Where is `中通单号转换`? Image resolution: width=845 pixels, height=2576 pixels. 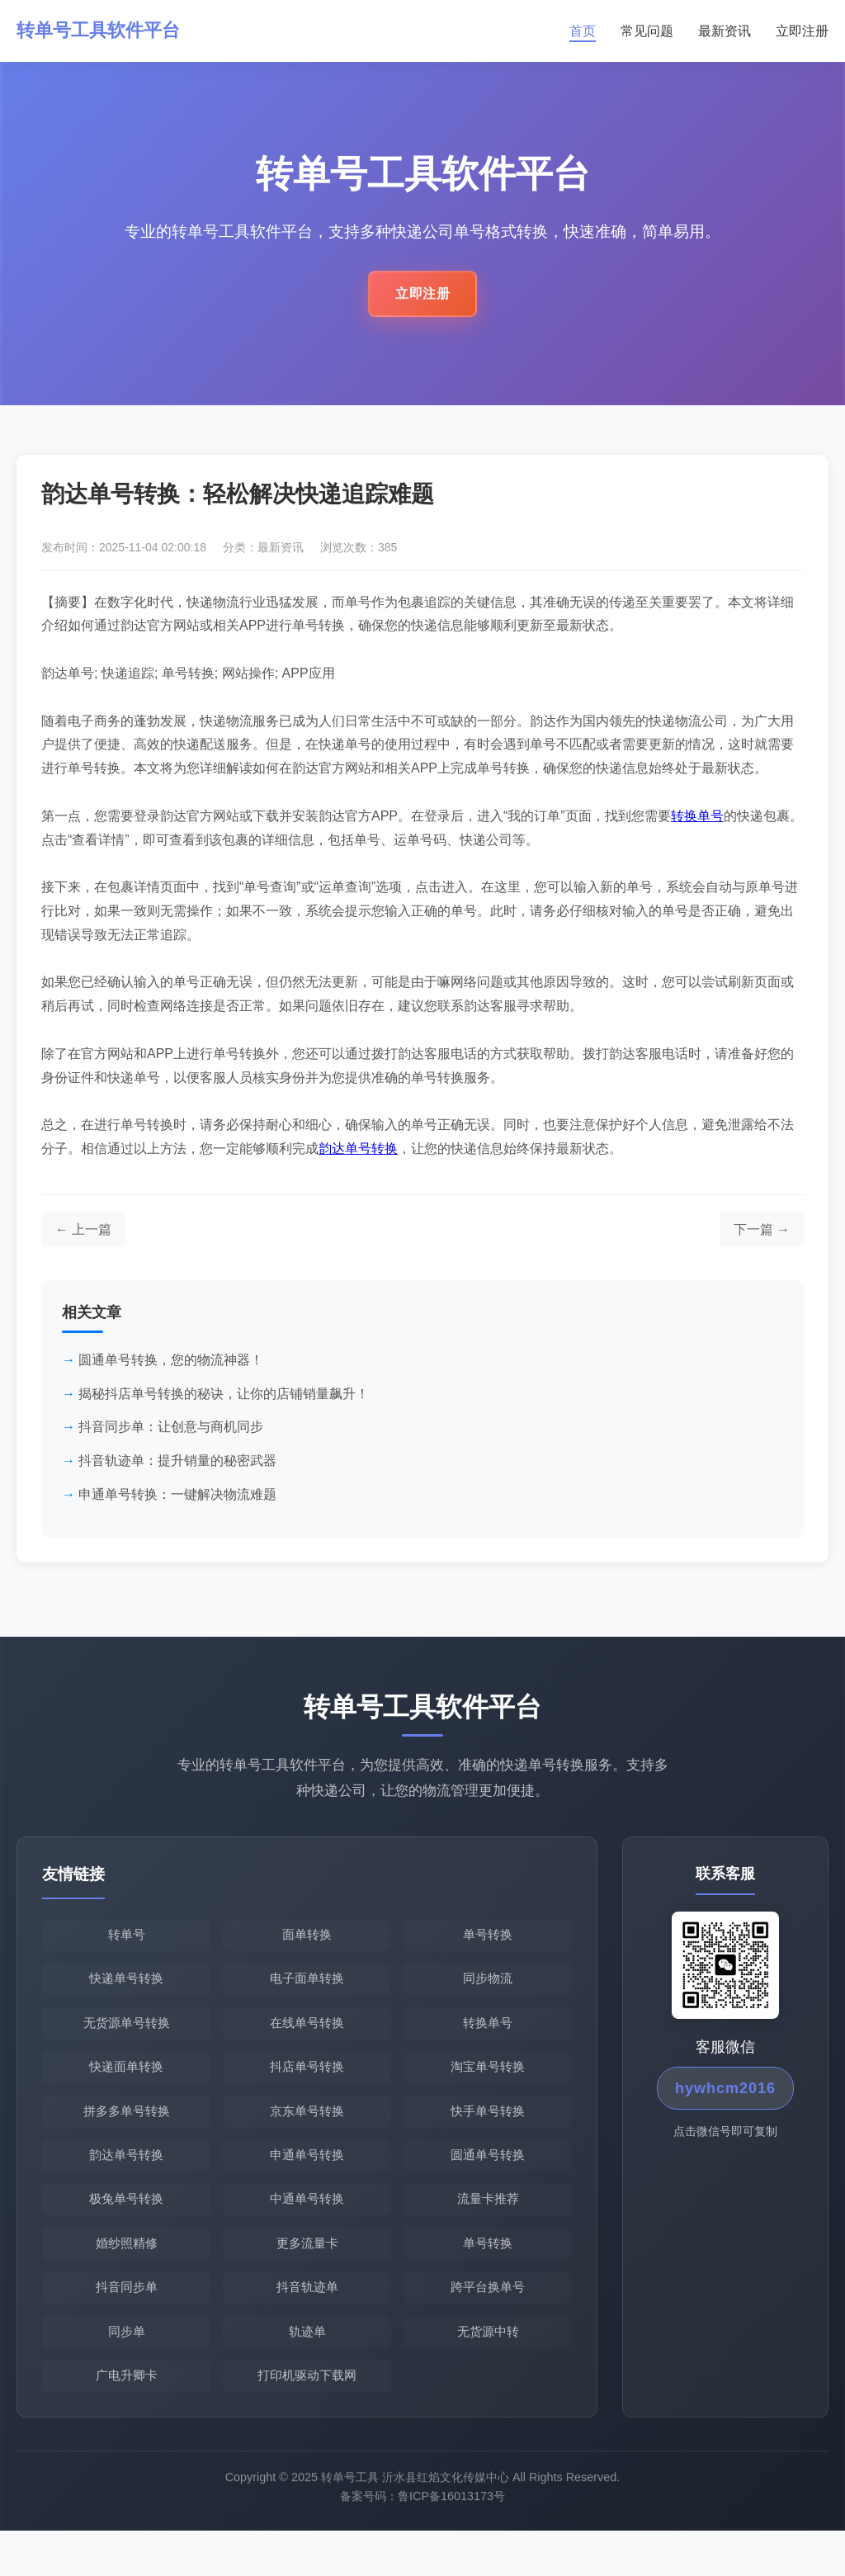 中通单号转换 is located at coordinates (307, 2230).